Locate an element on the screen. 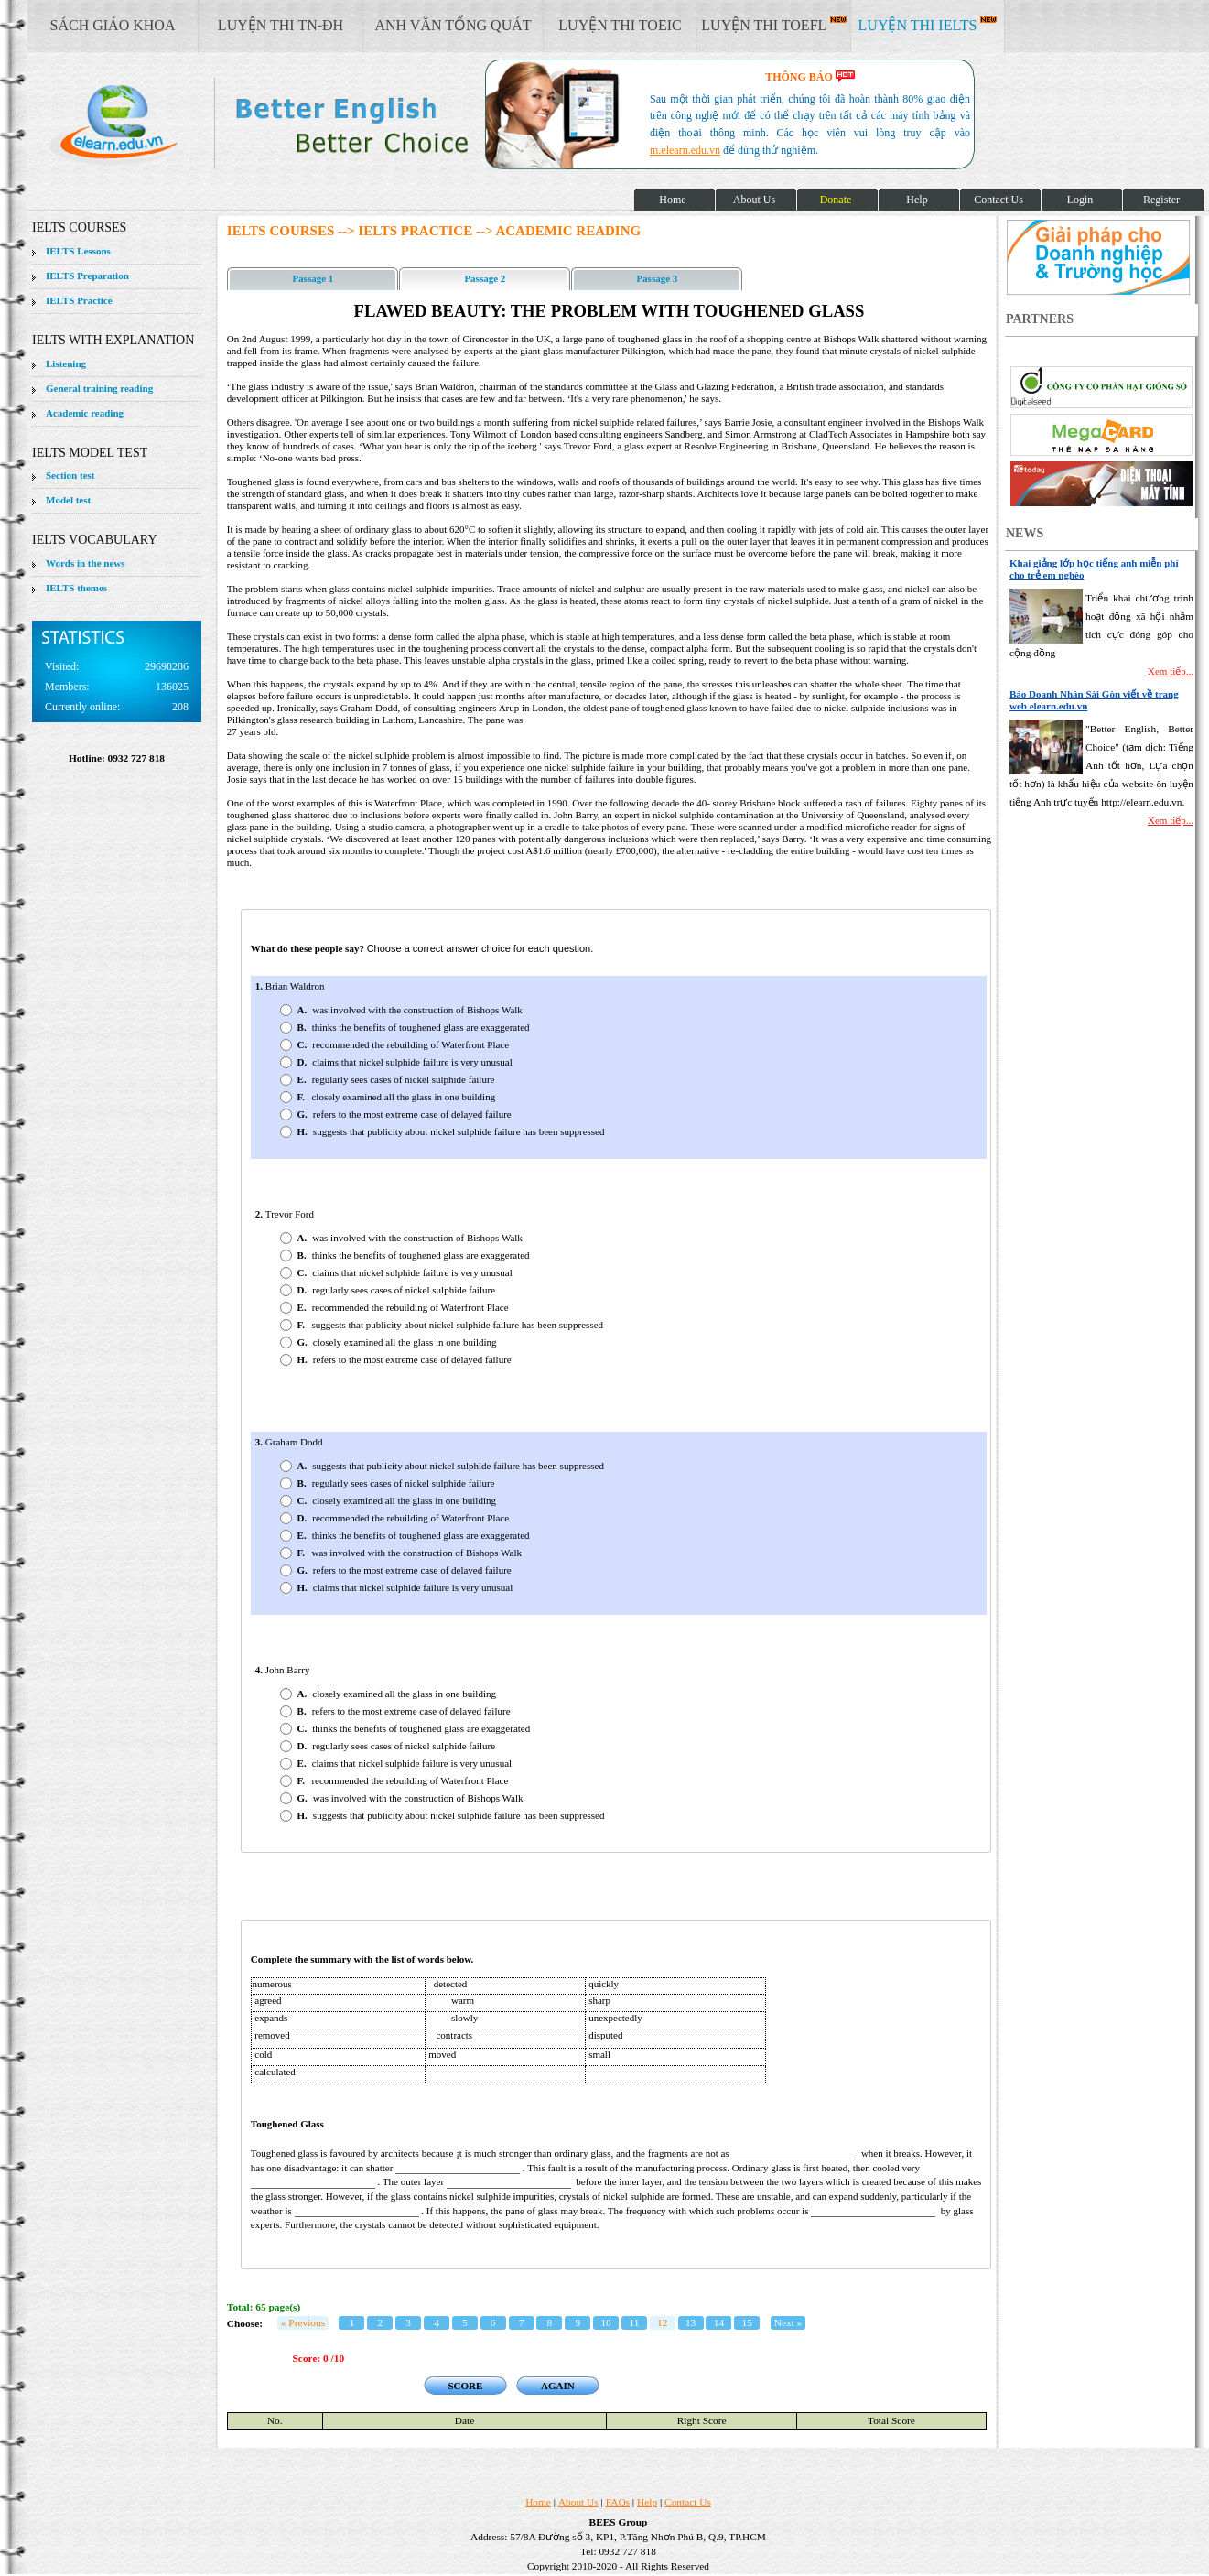  15 is located at coordinates (747, 2322).